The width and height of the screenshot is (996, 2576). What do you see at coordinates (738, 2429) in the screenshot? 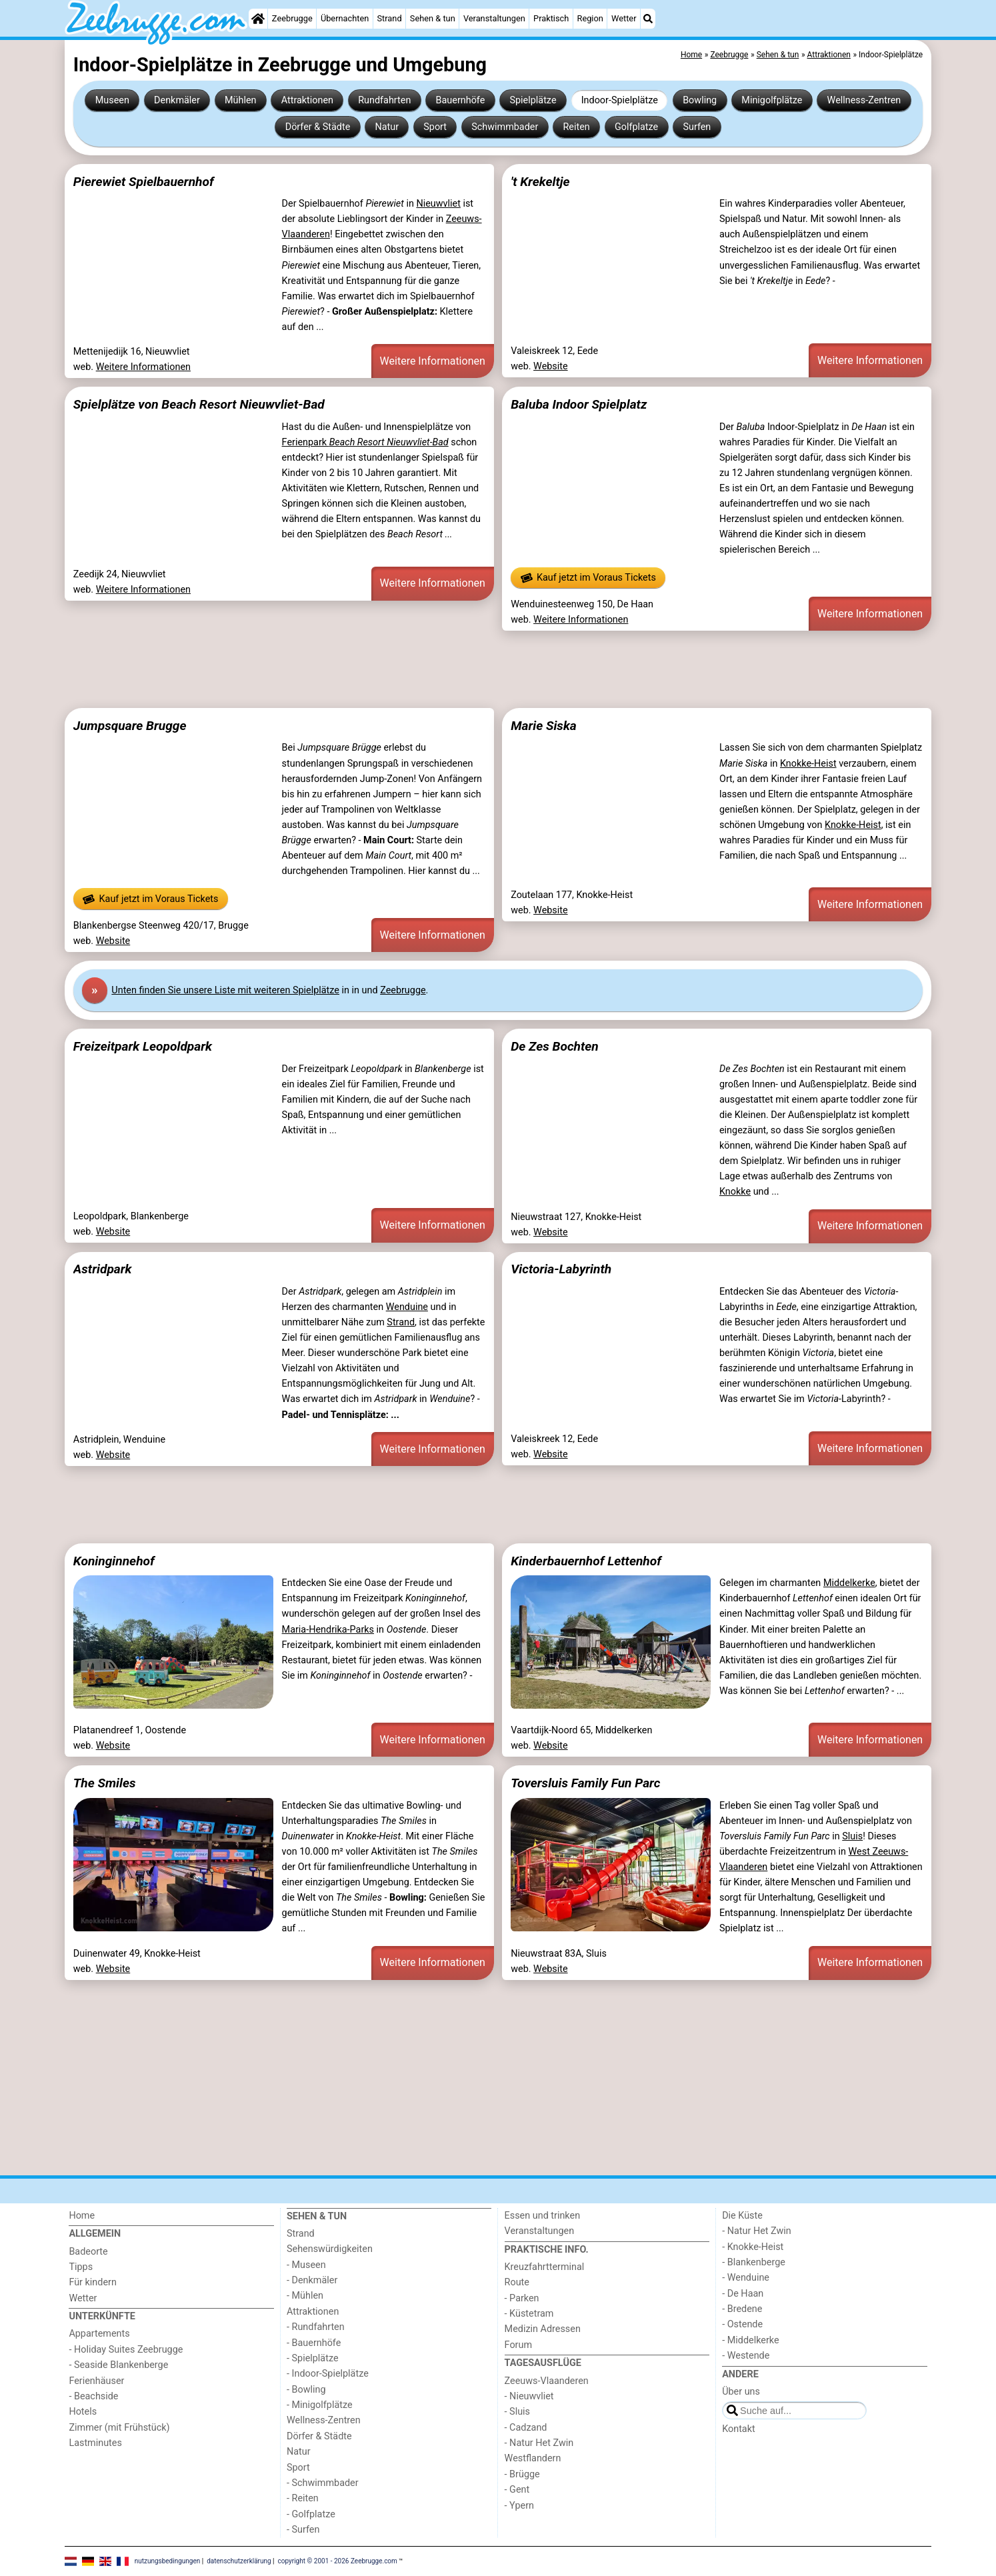
I see `Kontakt` at bounding box center [738, 2429].